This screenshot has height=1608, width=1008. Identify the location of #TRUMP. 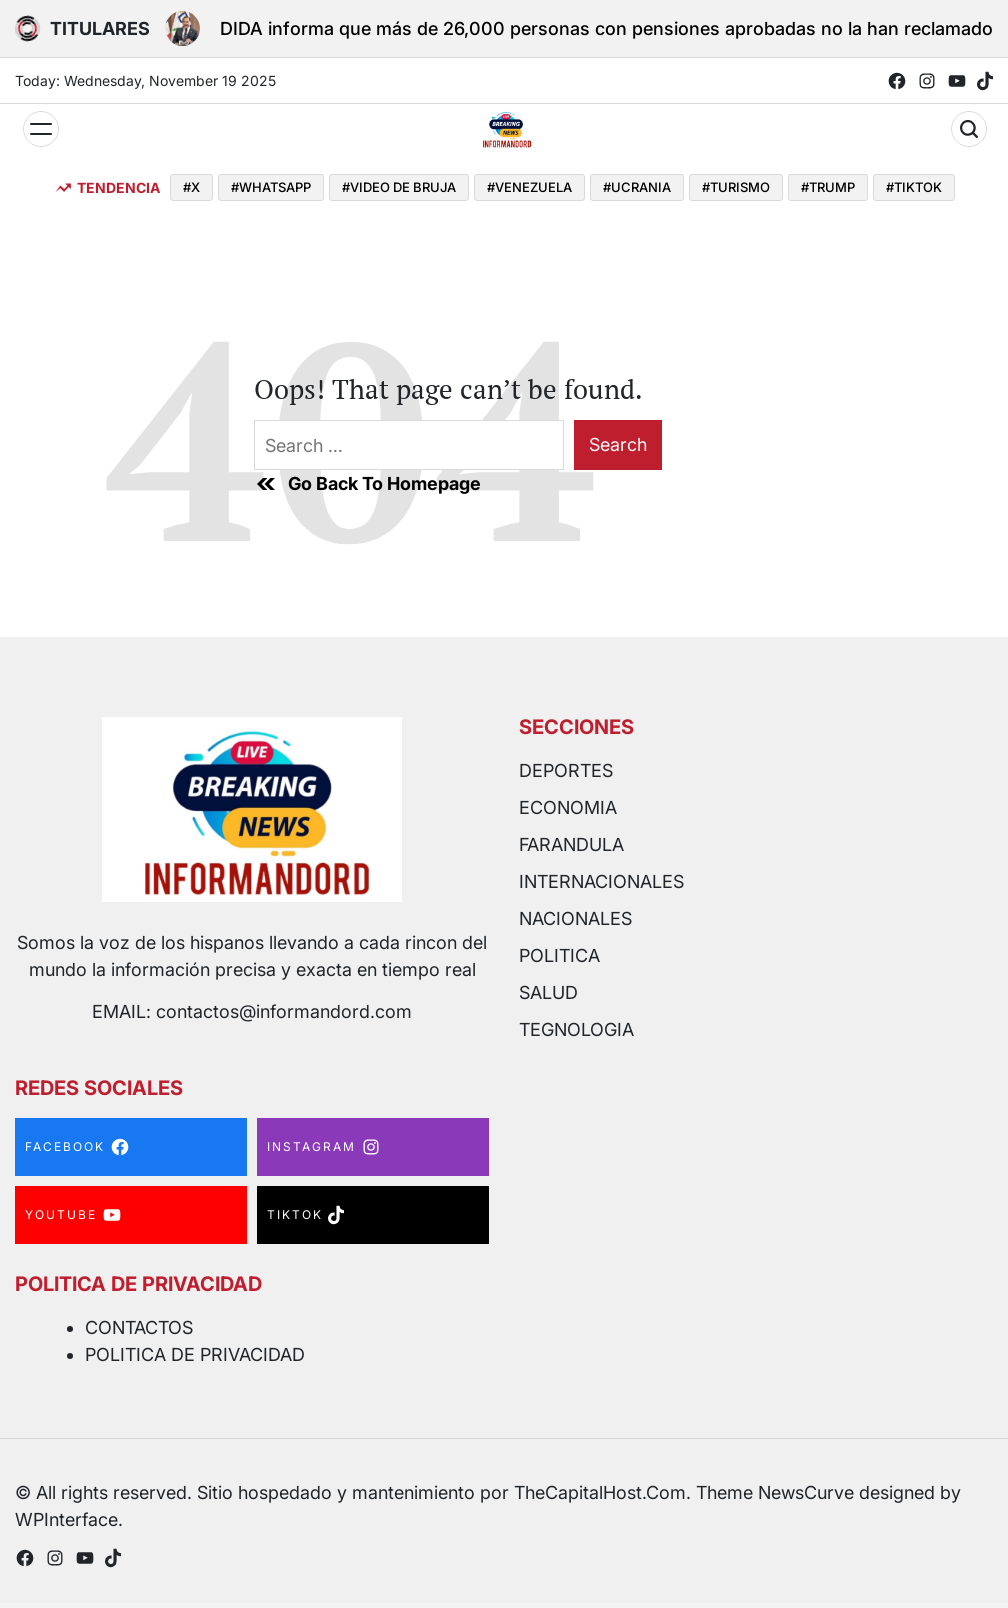
(828, 187).